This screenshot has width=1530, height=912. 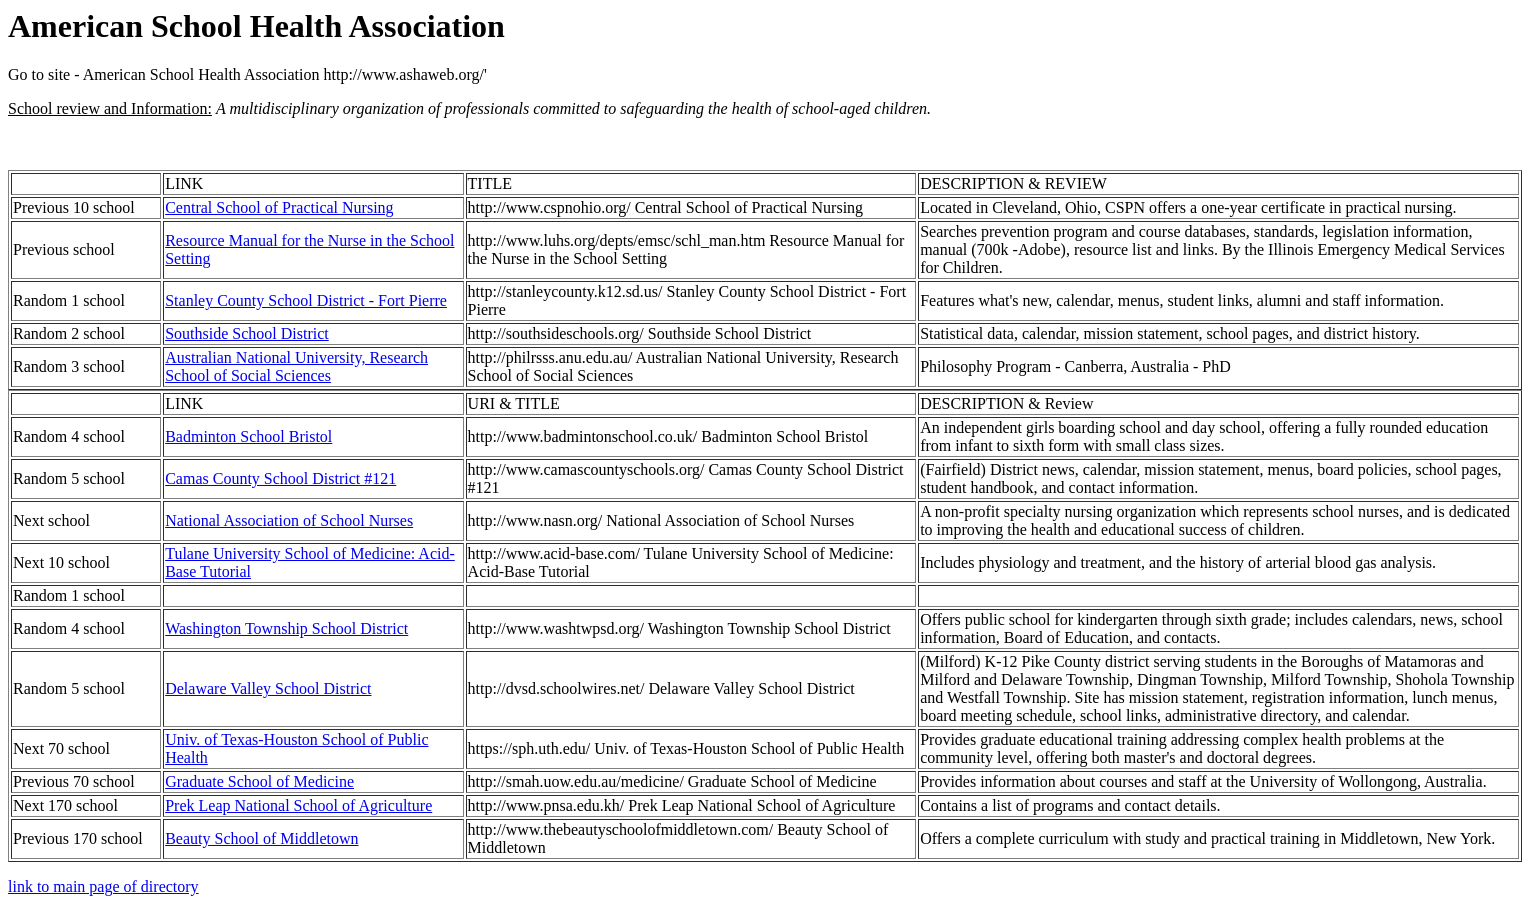 What do you see at coordinates (289, 520) in the screenshot?
I see `National Association of School Nurses` at bounding box center [289, 520].